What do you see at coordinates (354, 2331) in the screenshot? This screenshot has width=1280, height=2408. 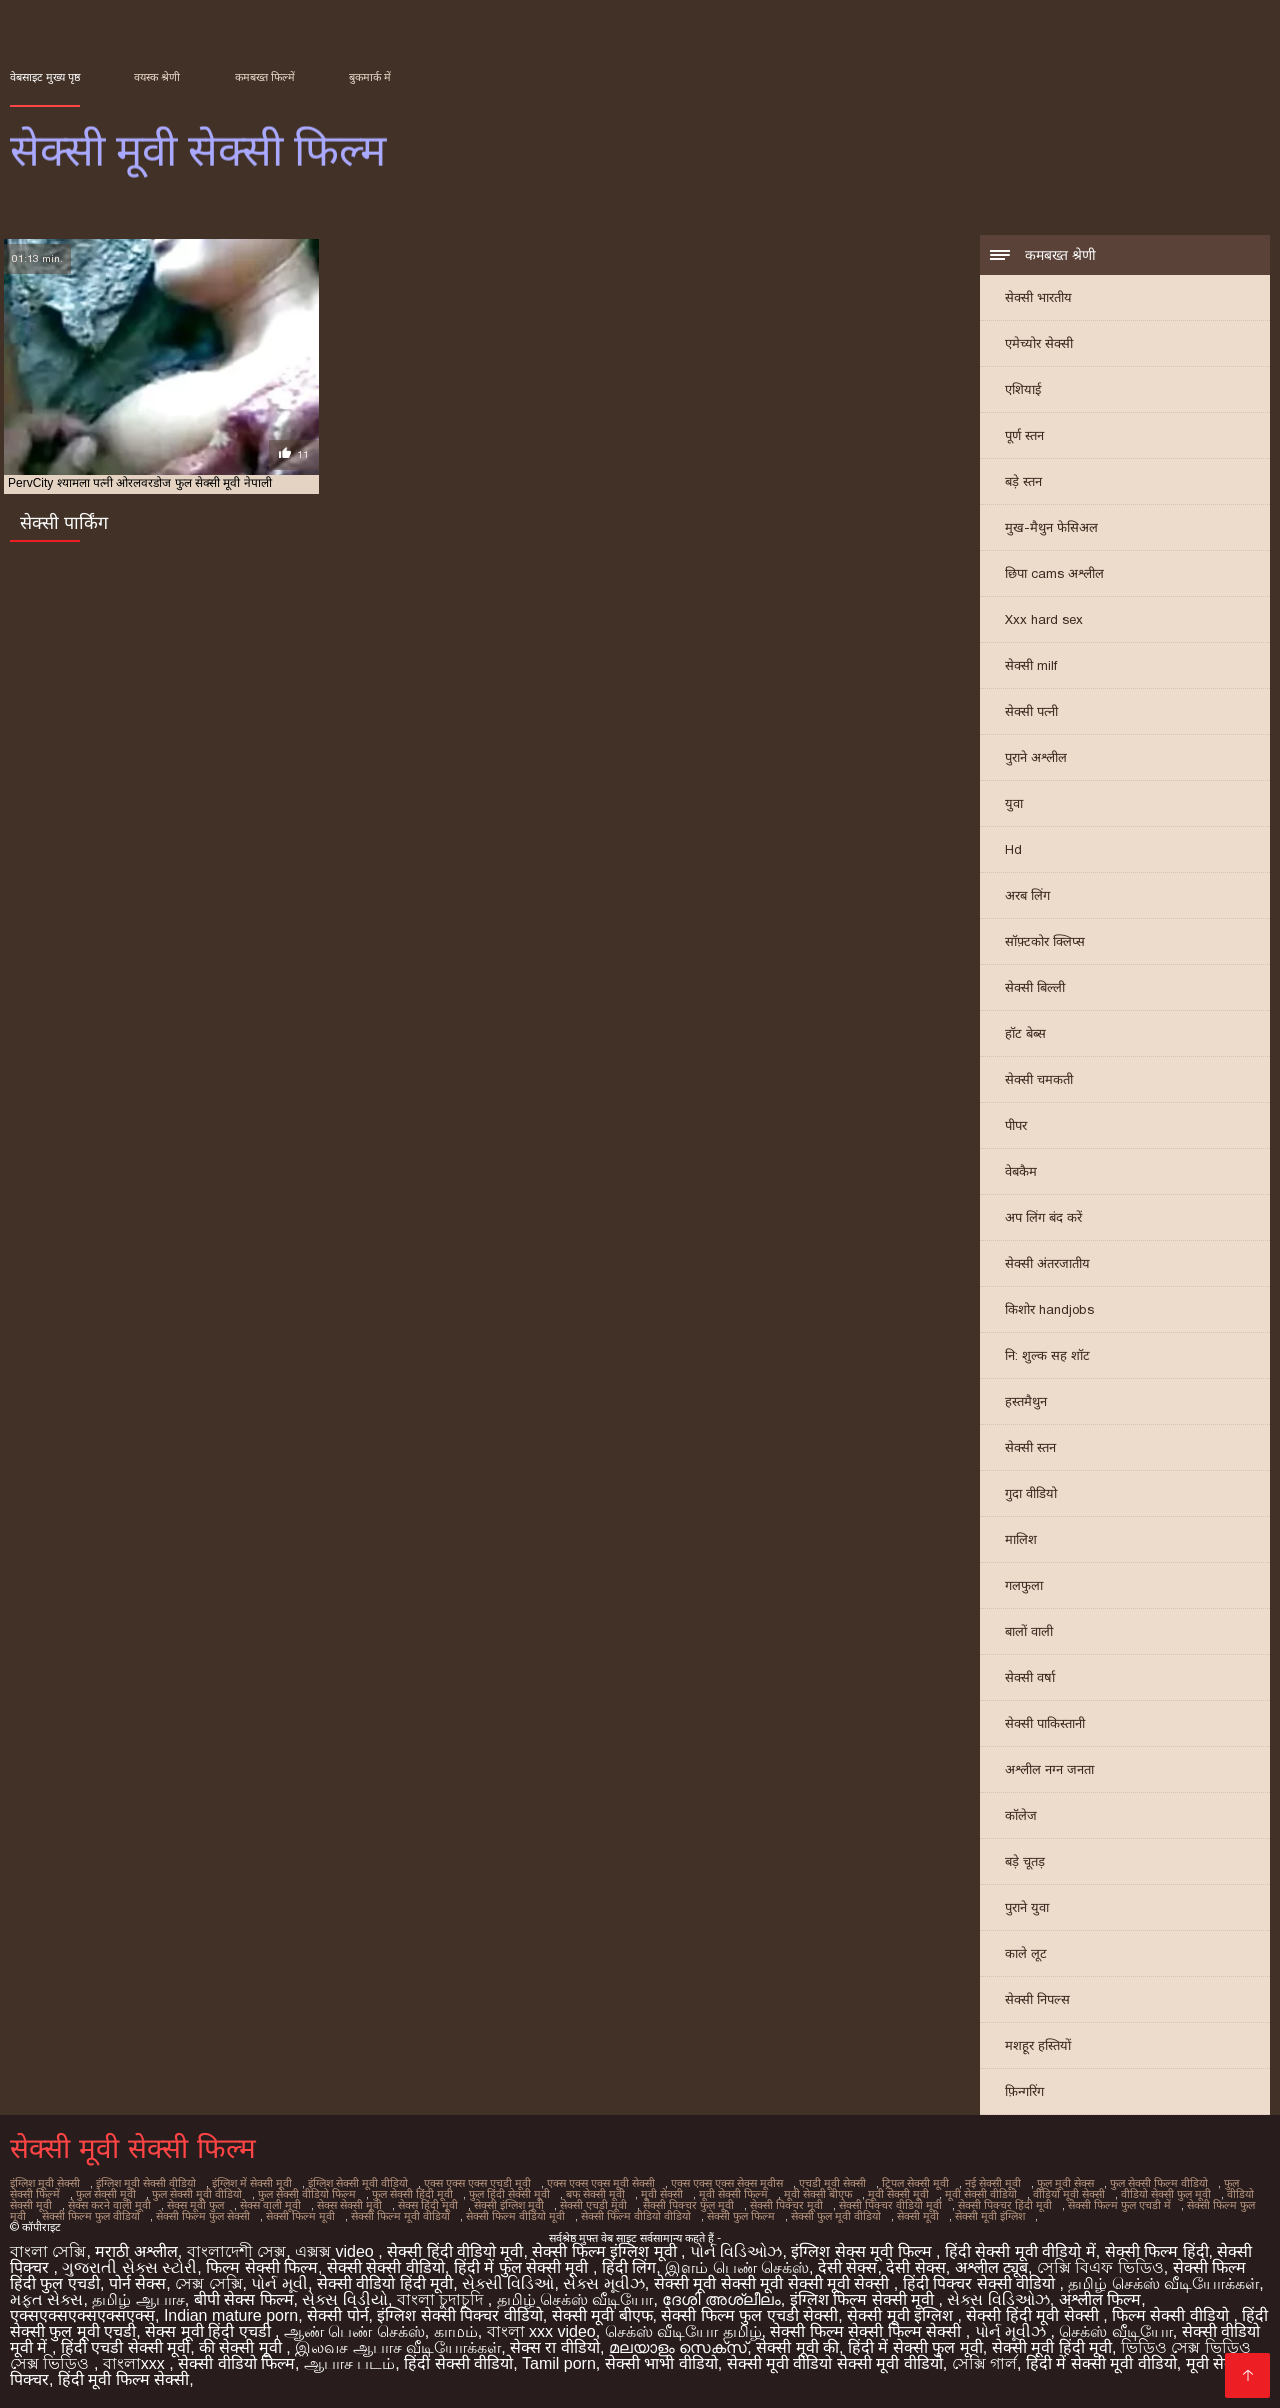 I see `ஆண் பெண் செக்ஸ்` at bounding box center [354, 2331].